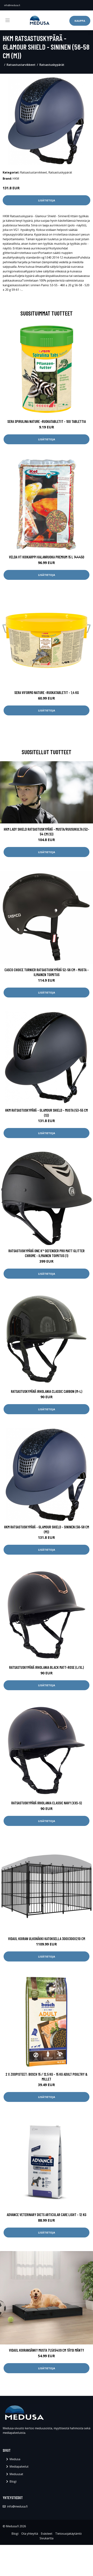 This screenshot has height=2576, width=93. What do you see at coordinates (29, 2534) in the screenshot?
I see `Ota yhteyttä` at bounding box center [29, 2534].